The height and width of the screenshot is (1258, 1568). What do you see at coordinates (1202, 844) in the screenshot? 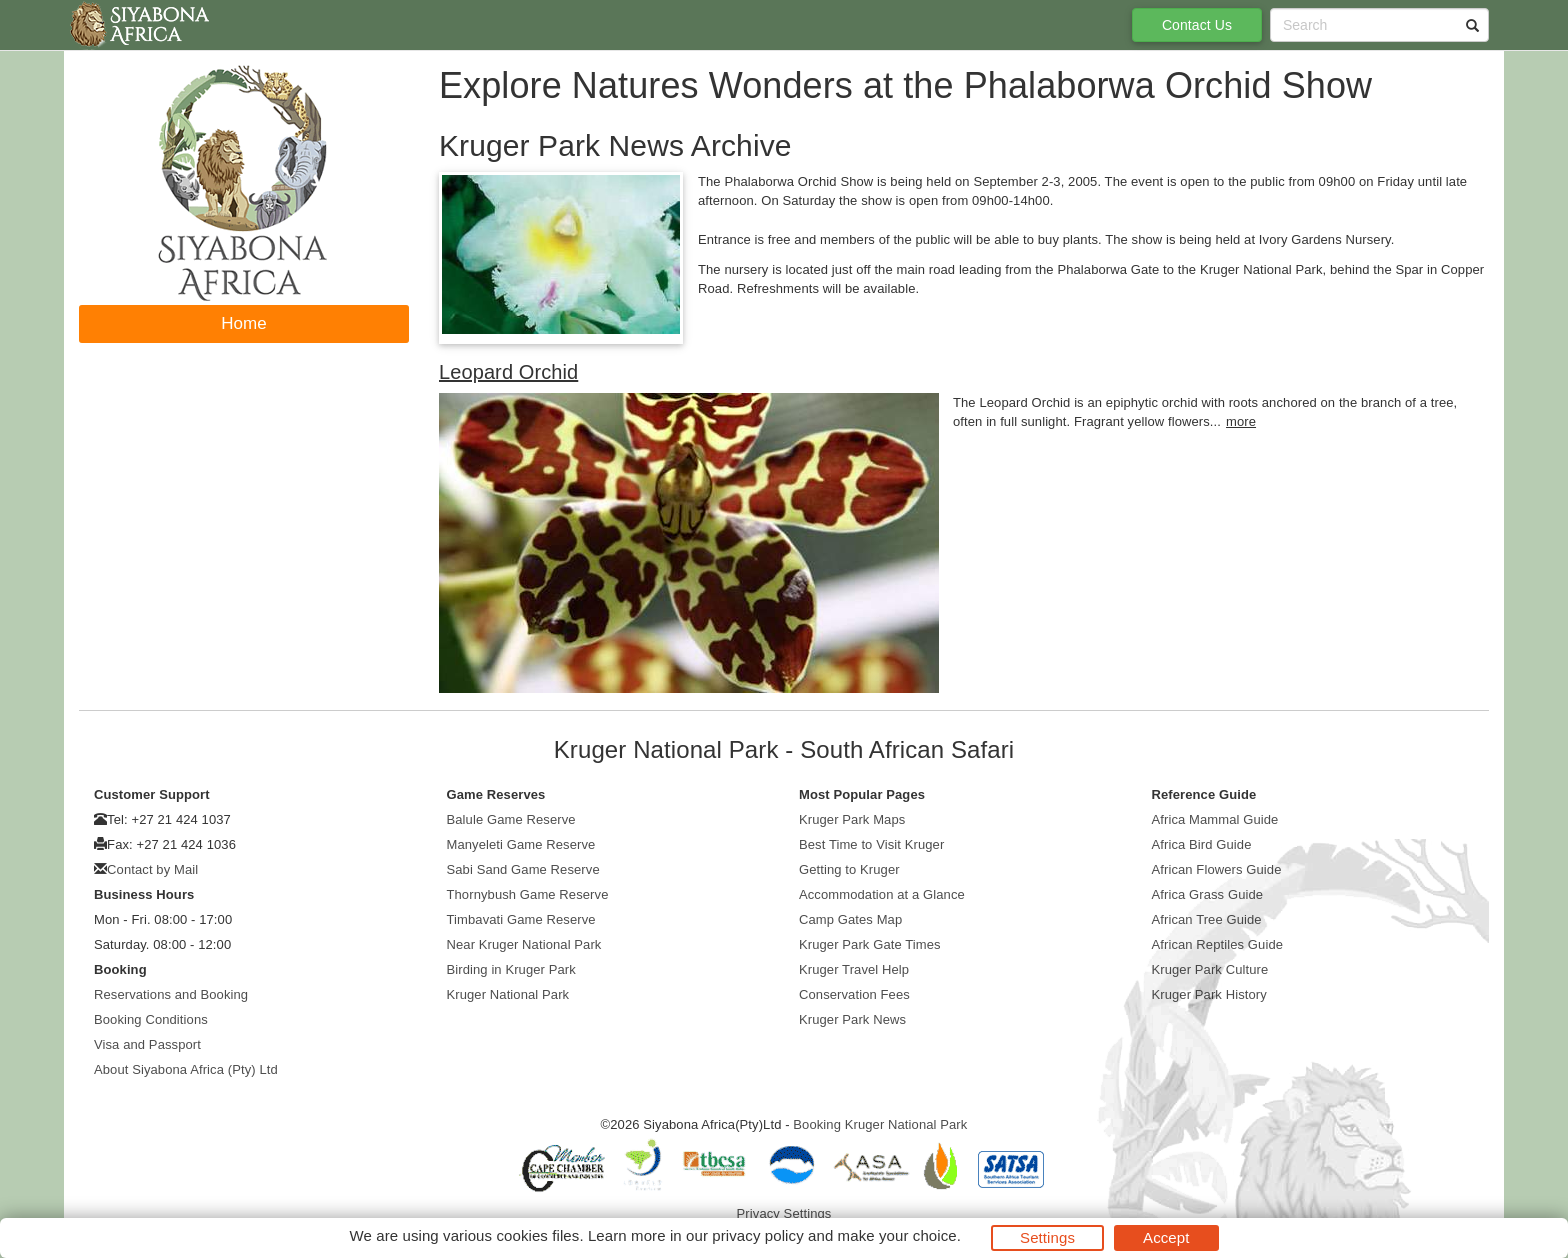
I see `Africa Bird Guide` at bounding box center [1202, 844].